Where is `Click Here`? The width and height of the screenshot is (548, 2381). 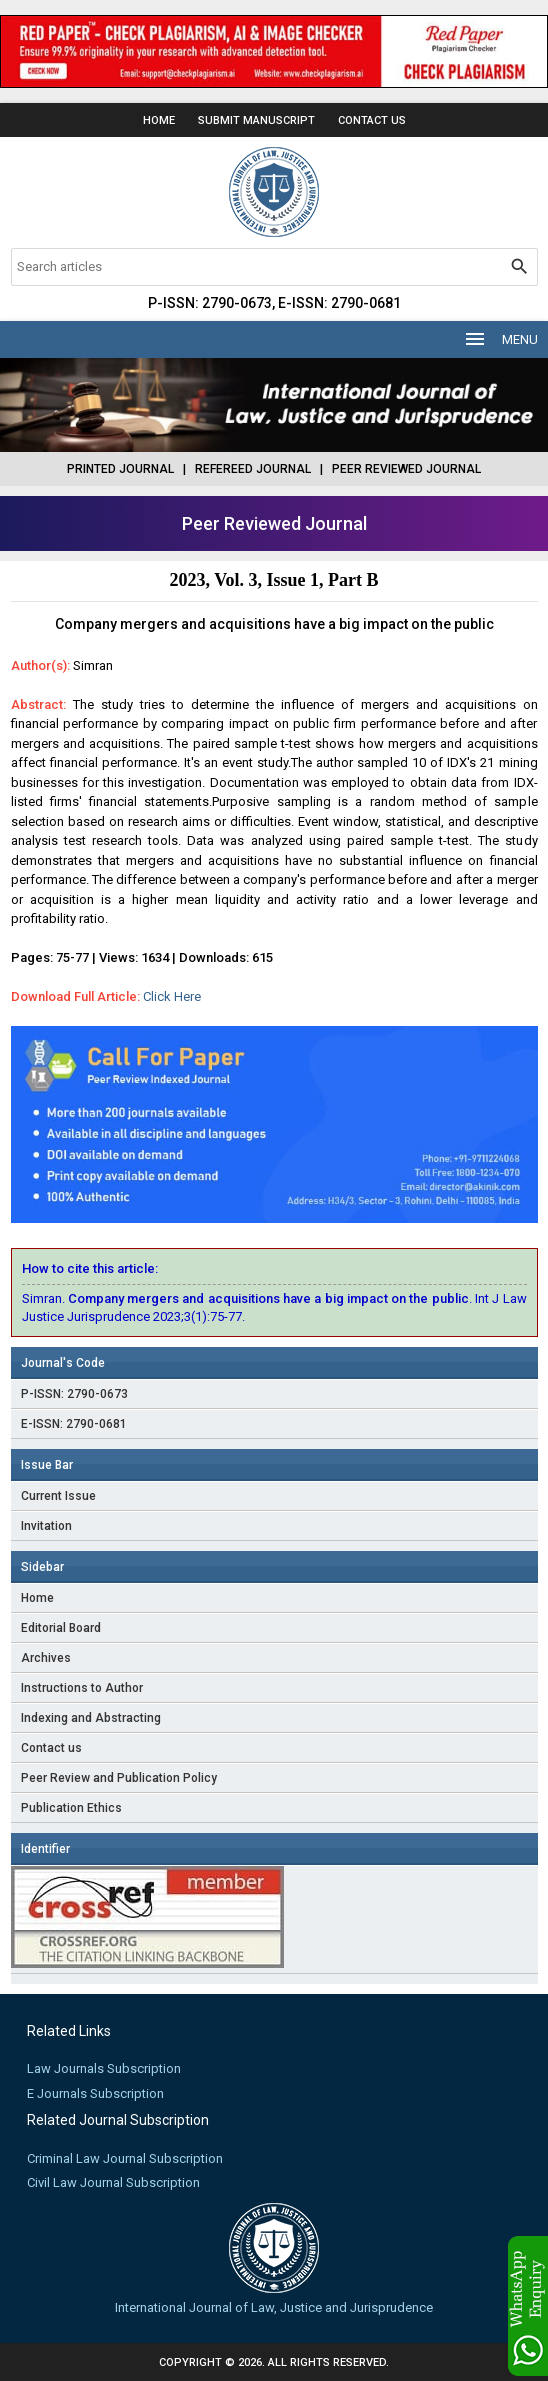
Click Here is located at coordinates (172, 996).